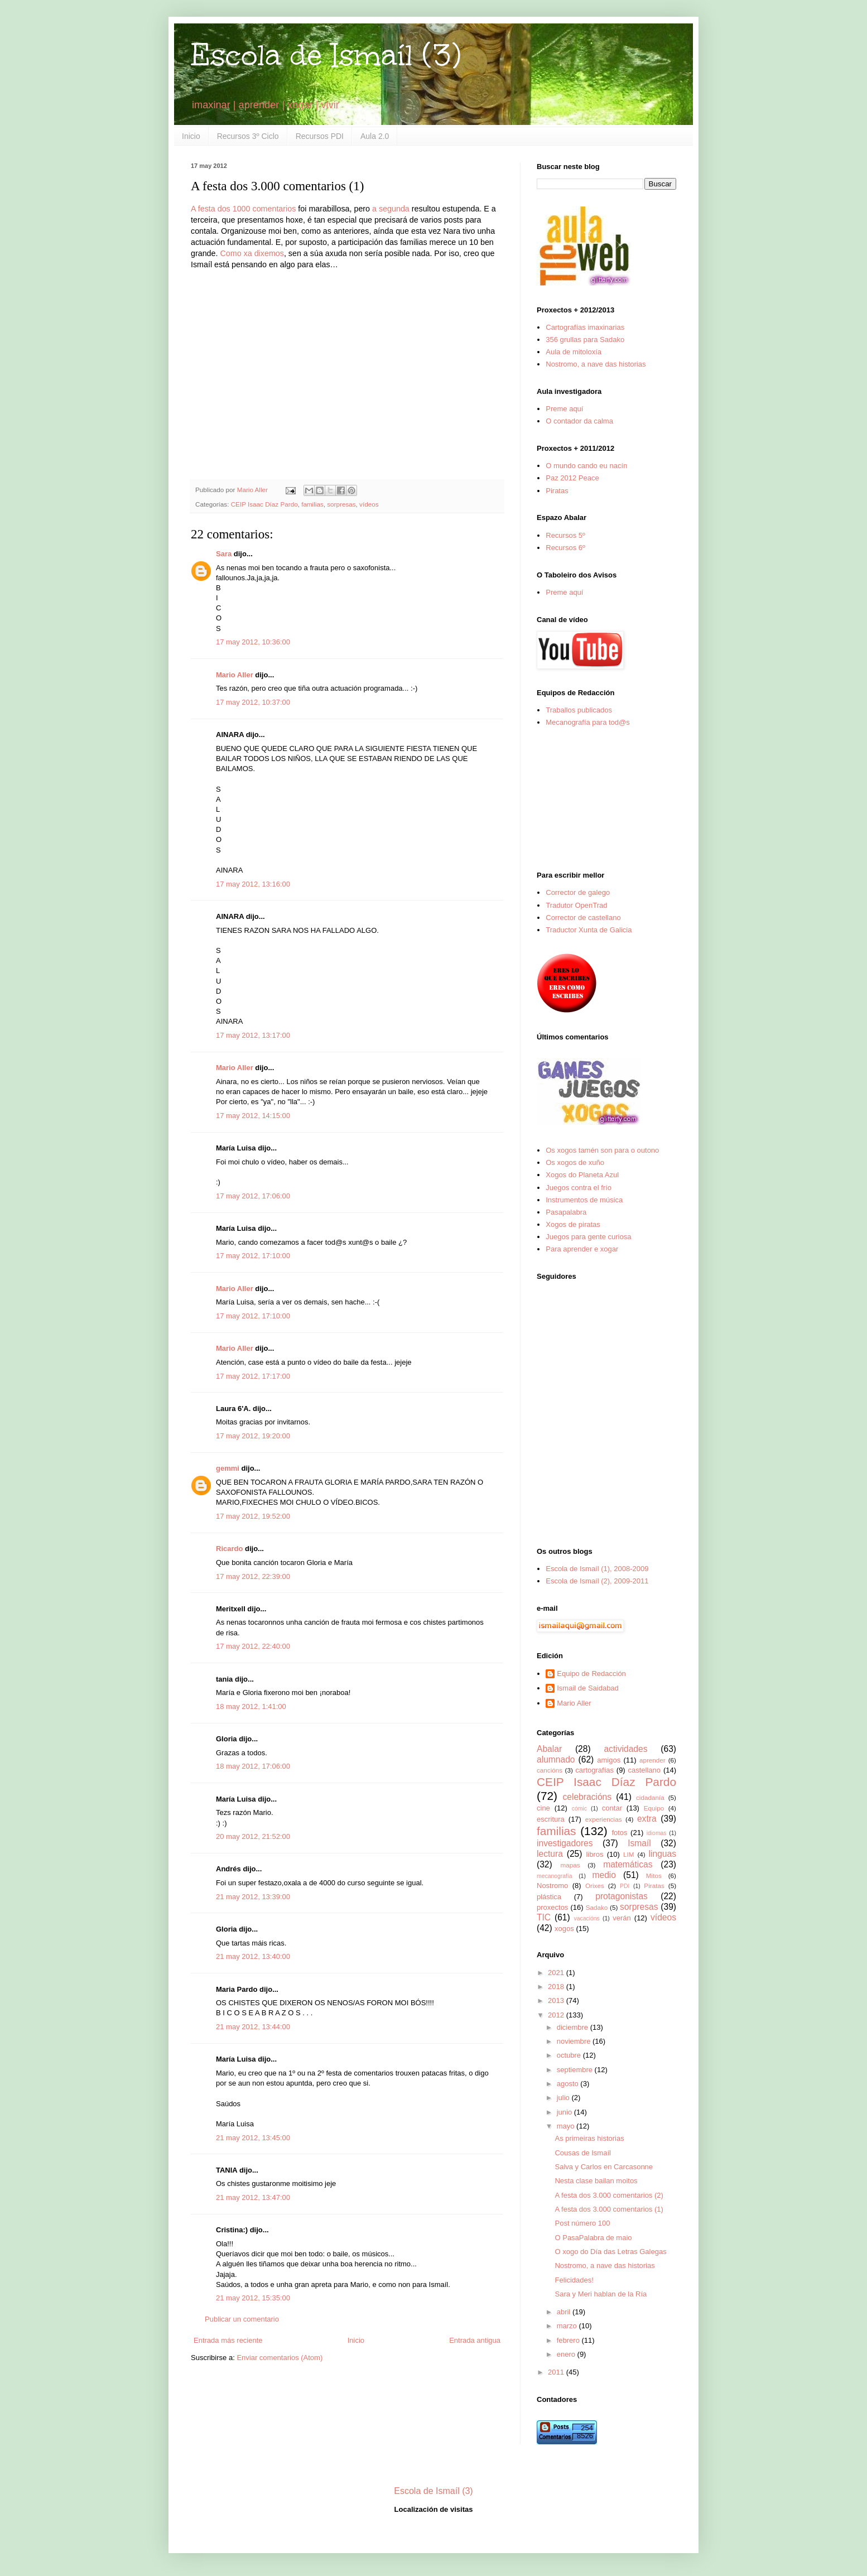  I want to click on mecanografía, so click(554, 1876).